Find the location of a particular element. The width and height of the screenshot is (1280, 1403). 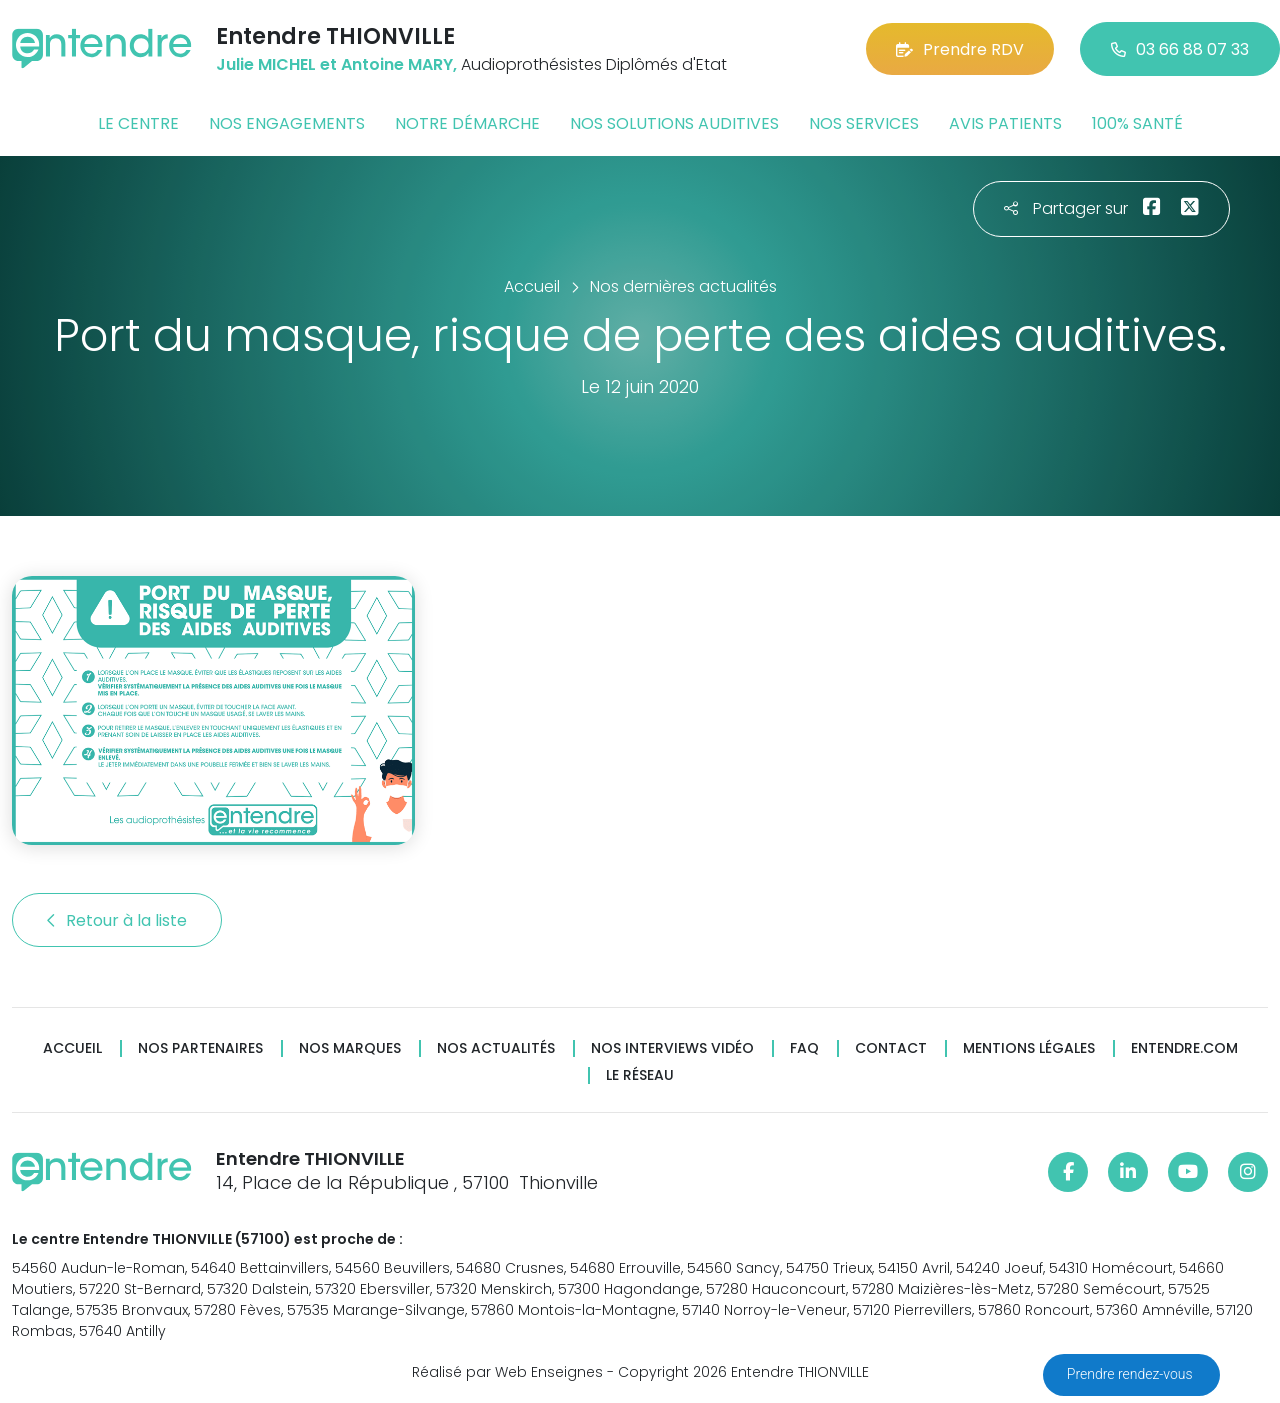

Le centre is located at coordinates (138, 123).